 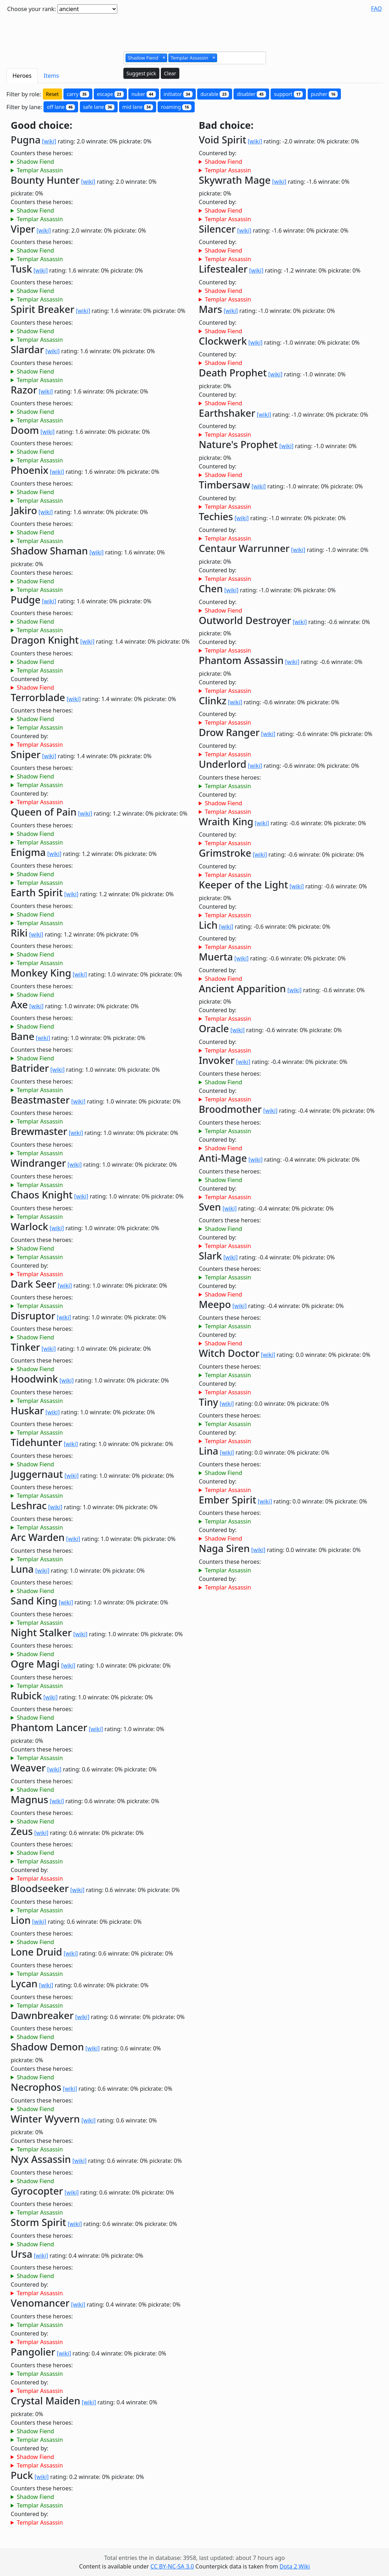 I want to click on Suggest pick, so click(x=141, y=73).